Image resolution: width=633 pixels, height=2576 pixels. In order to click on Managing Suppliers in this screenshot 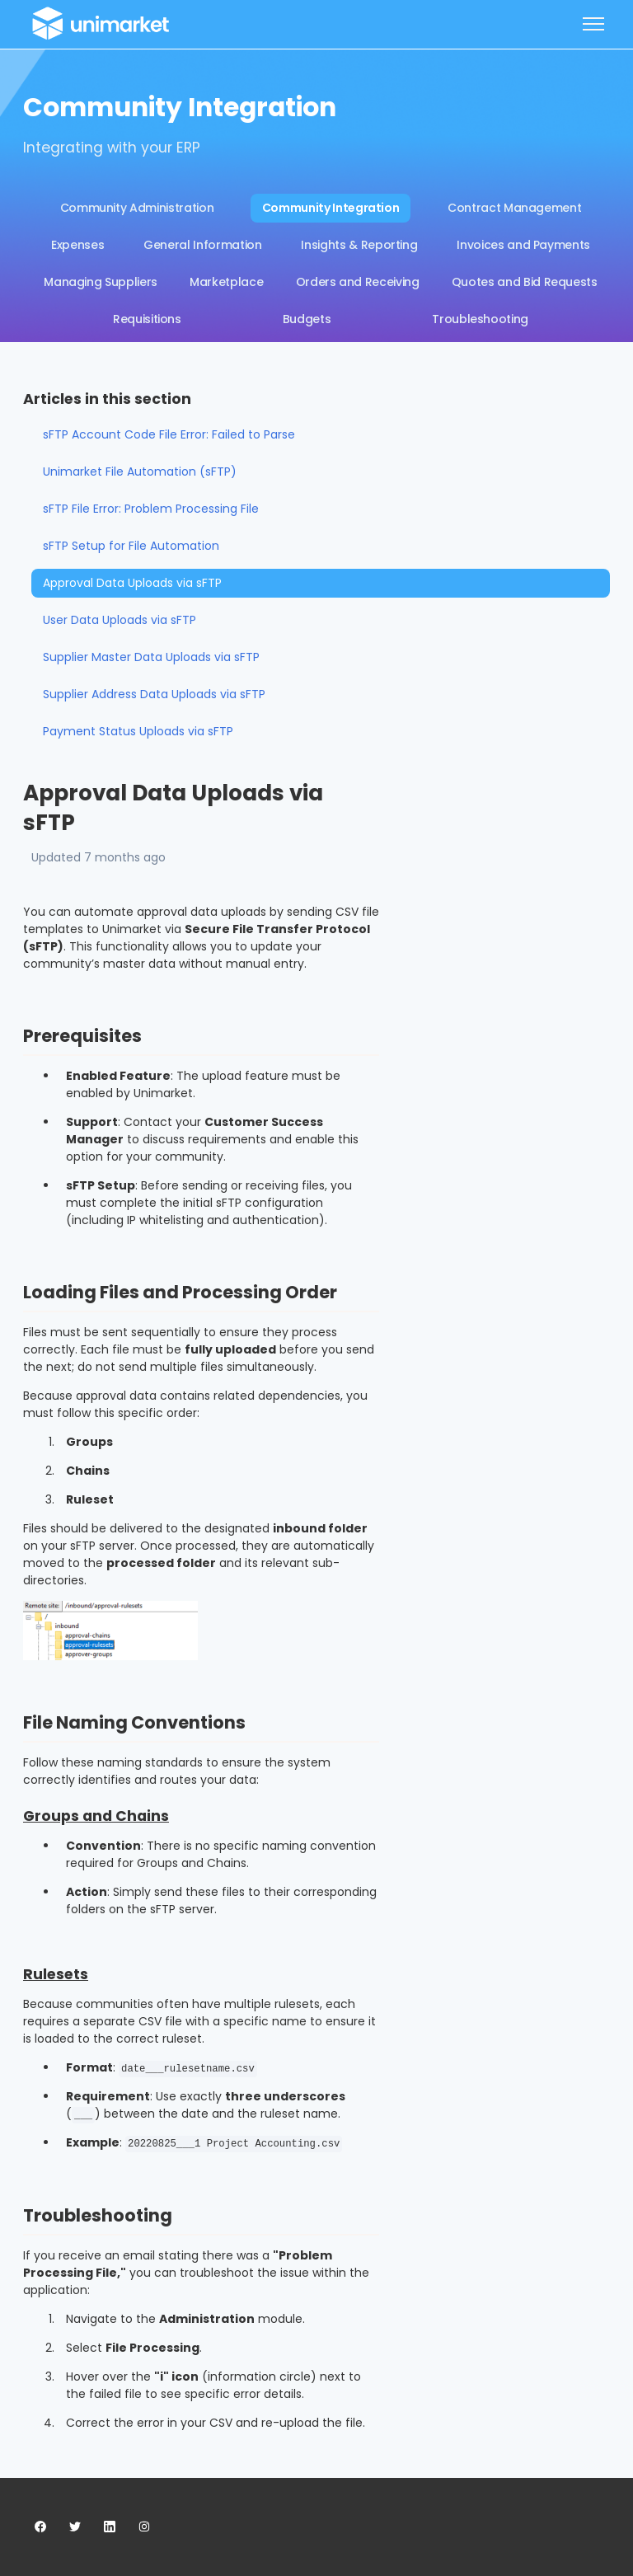, I will do `click(100, 282)`.